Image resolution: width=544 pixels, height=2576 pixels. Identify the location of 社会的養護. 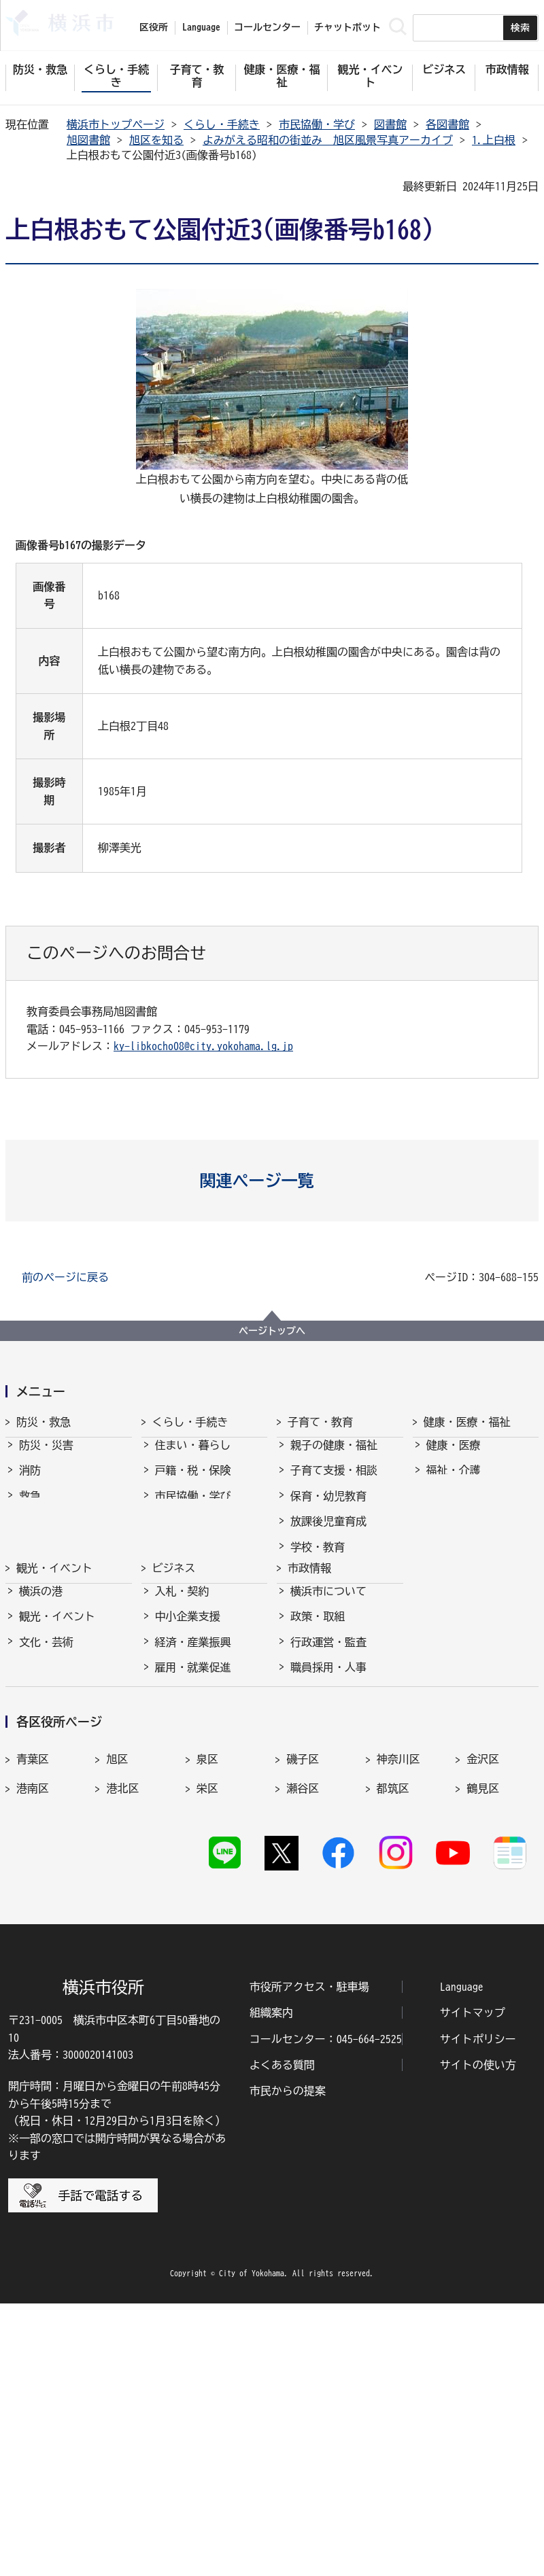
(317, 1635).